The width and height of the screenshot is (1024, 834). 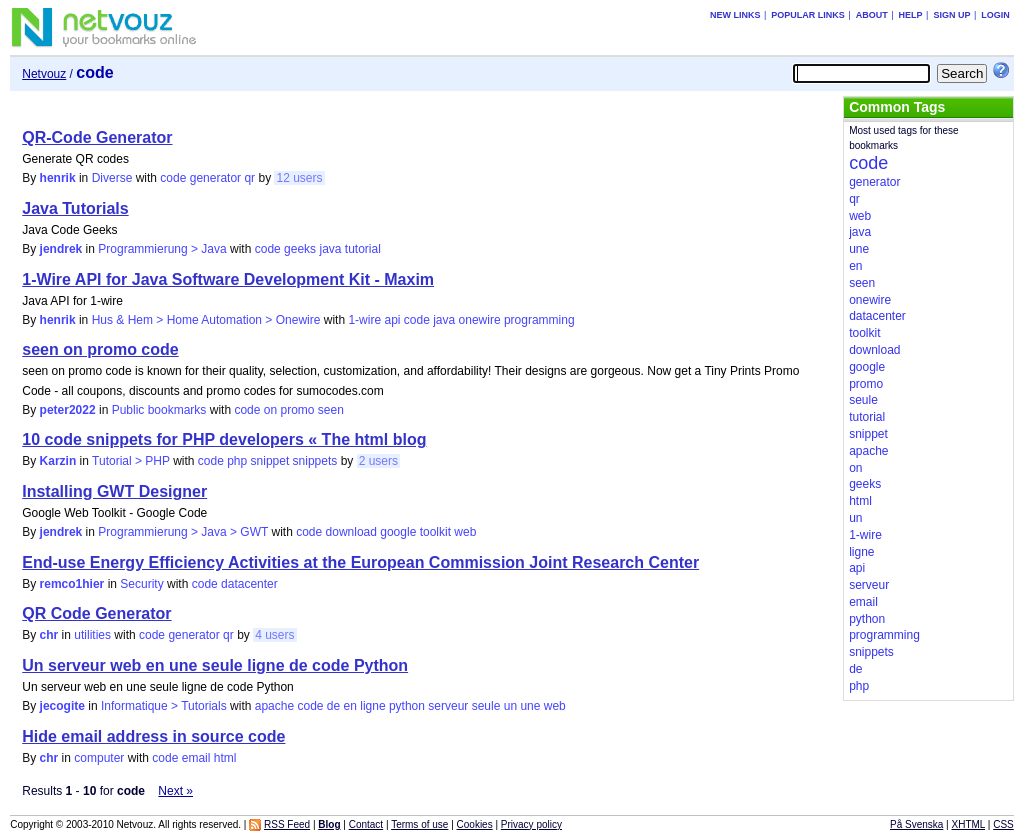 I want to click on Privacy policy, so click(x=531, y=824).